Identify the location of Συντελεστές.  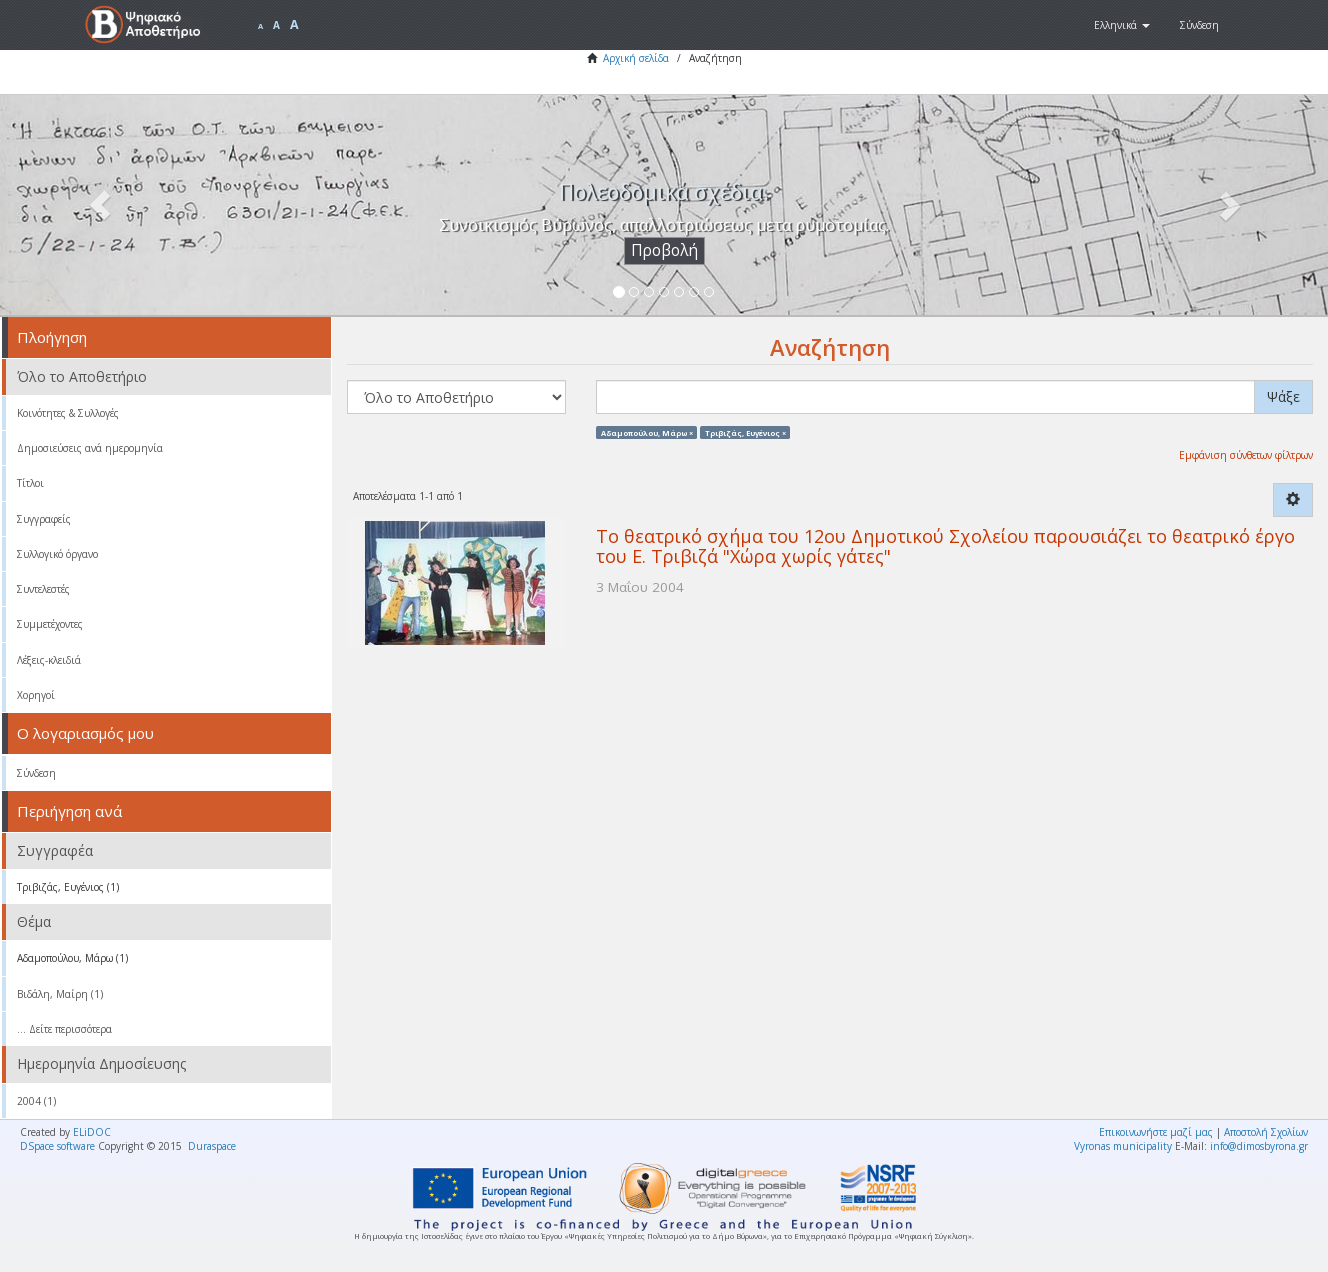
(43, 589).